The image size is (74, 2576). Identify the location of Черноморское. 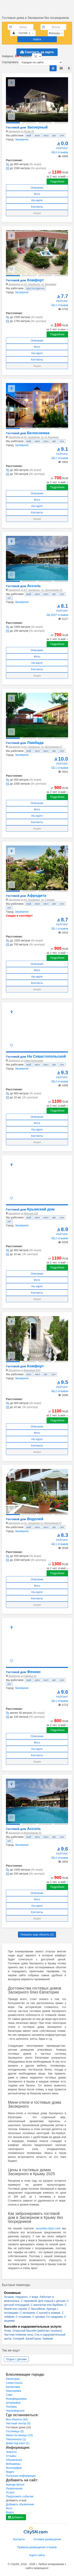
(15, 2410).